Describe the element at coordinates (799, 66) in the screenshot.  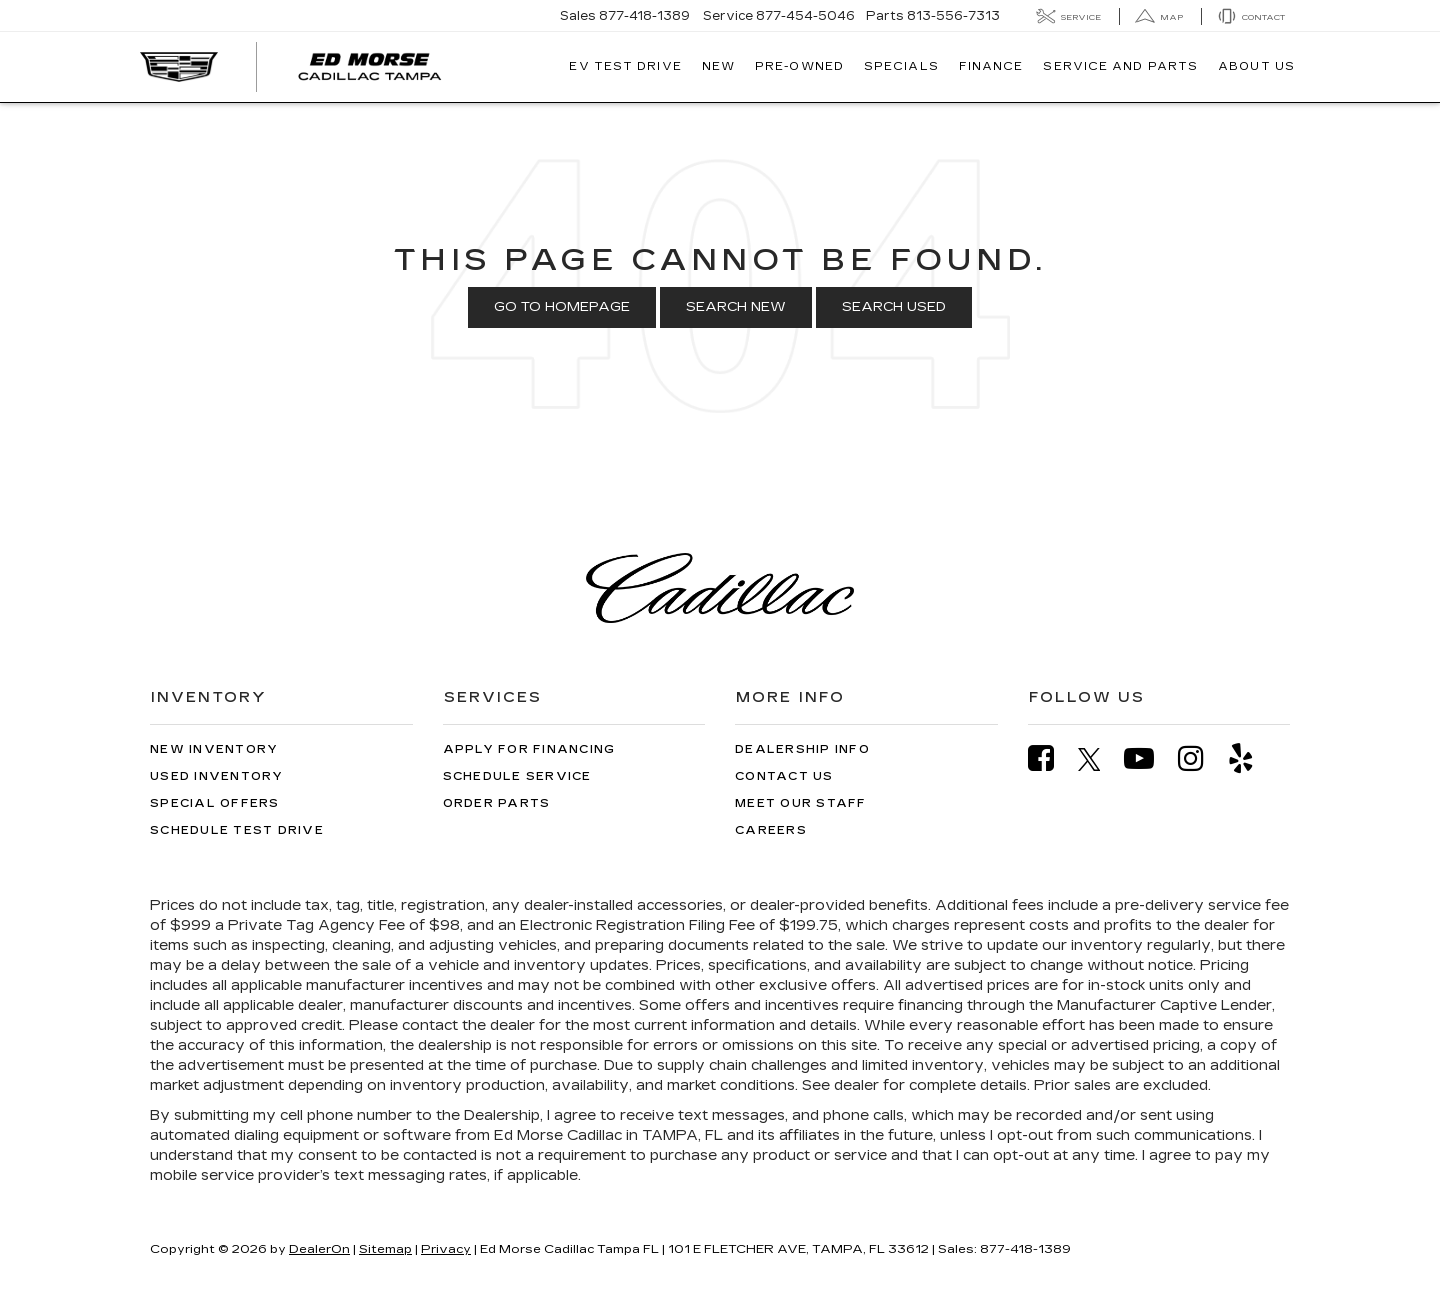
I see `Pre-Owned [button]` at that location.